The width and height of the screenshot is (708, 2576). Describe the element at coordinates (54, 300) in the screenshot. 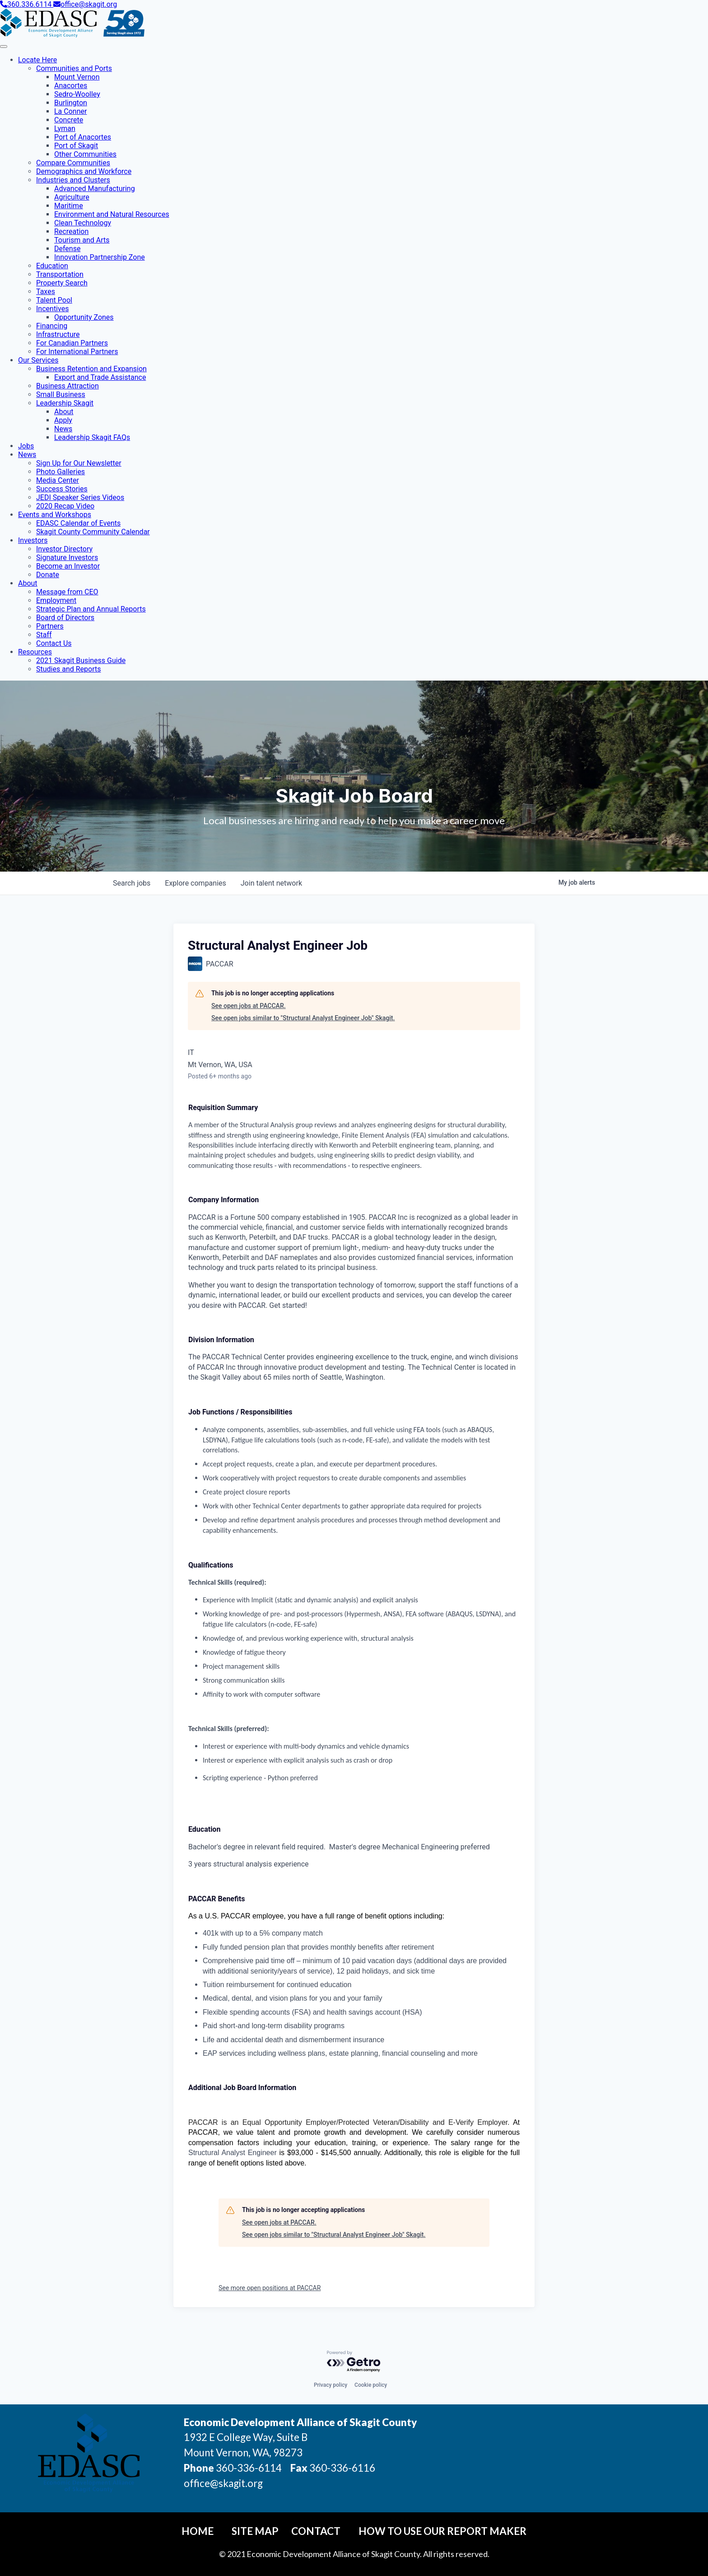

I see `Talent Pool` at that location.